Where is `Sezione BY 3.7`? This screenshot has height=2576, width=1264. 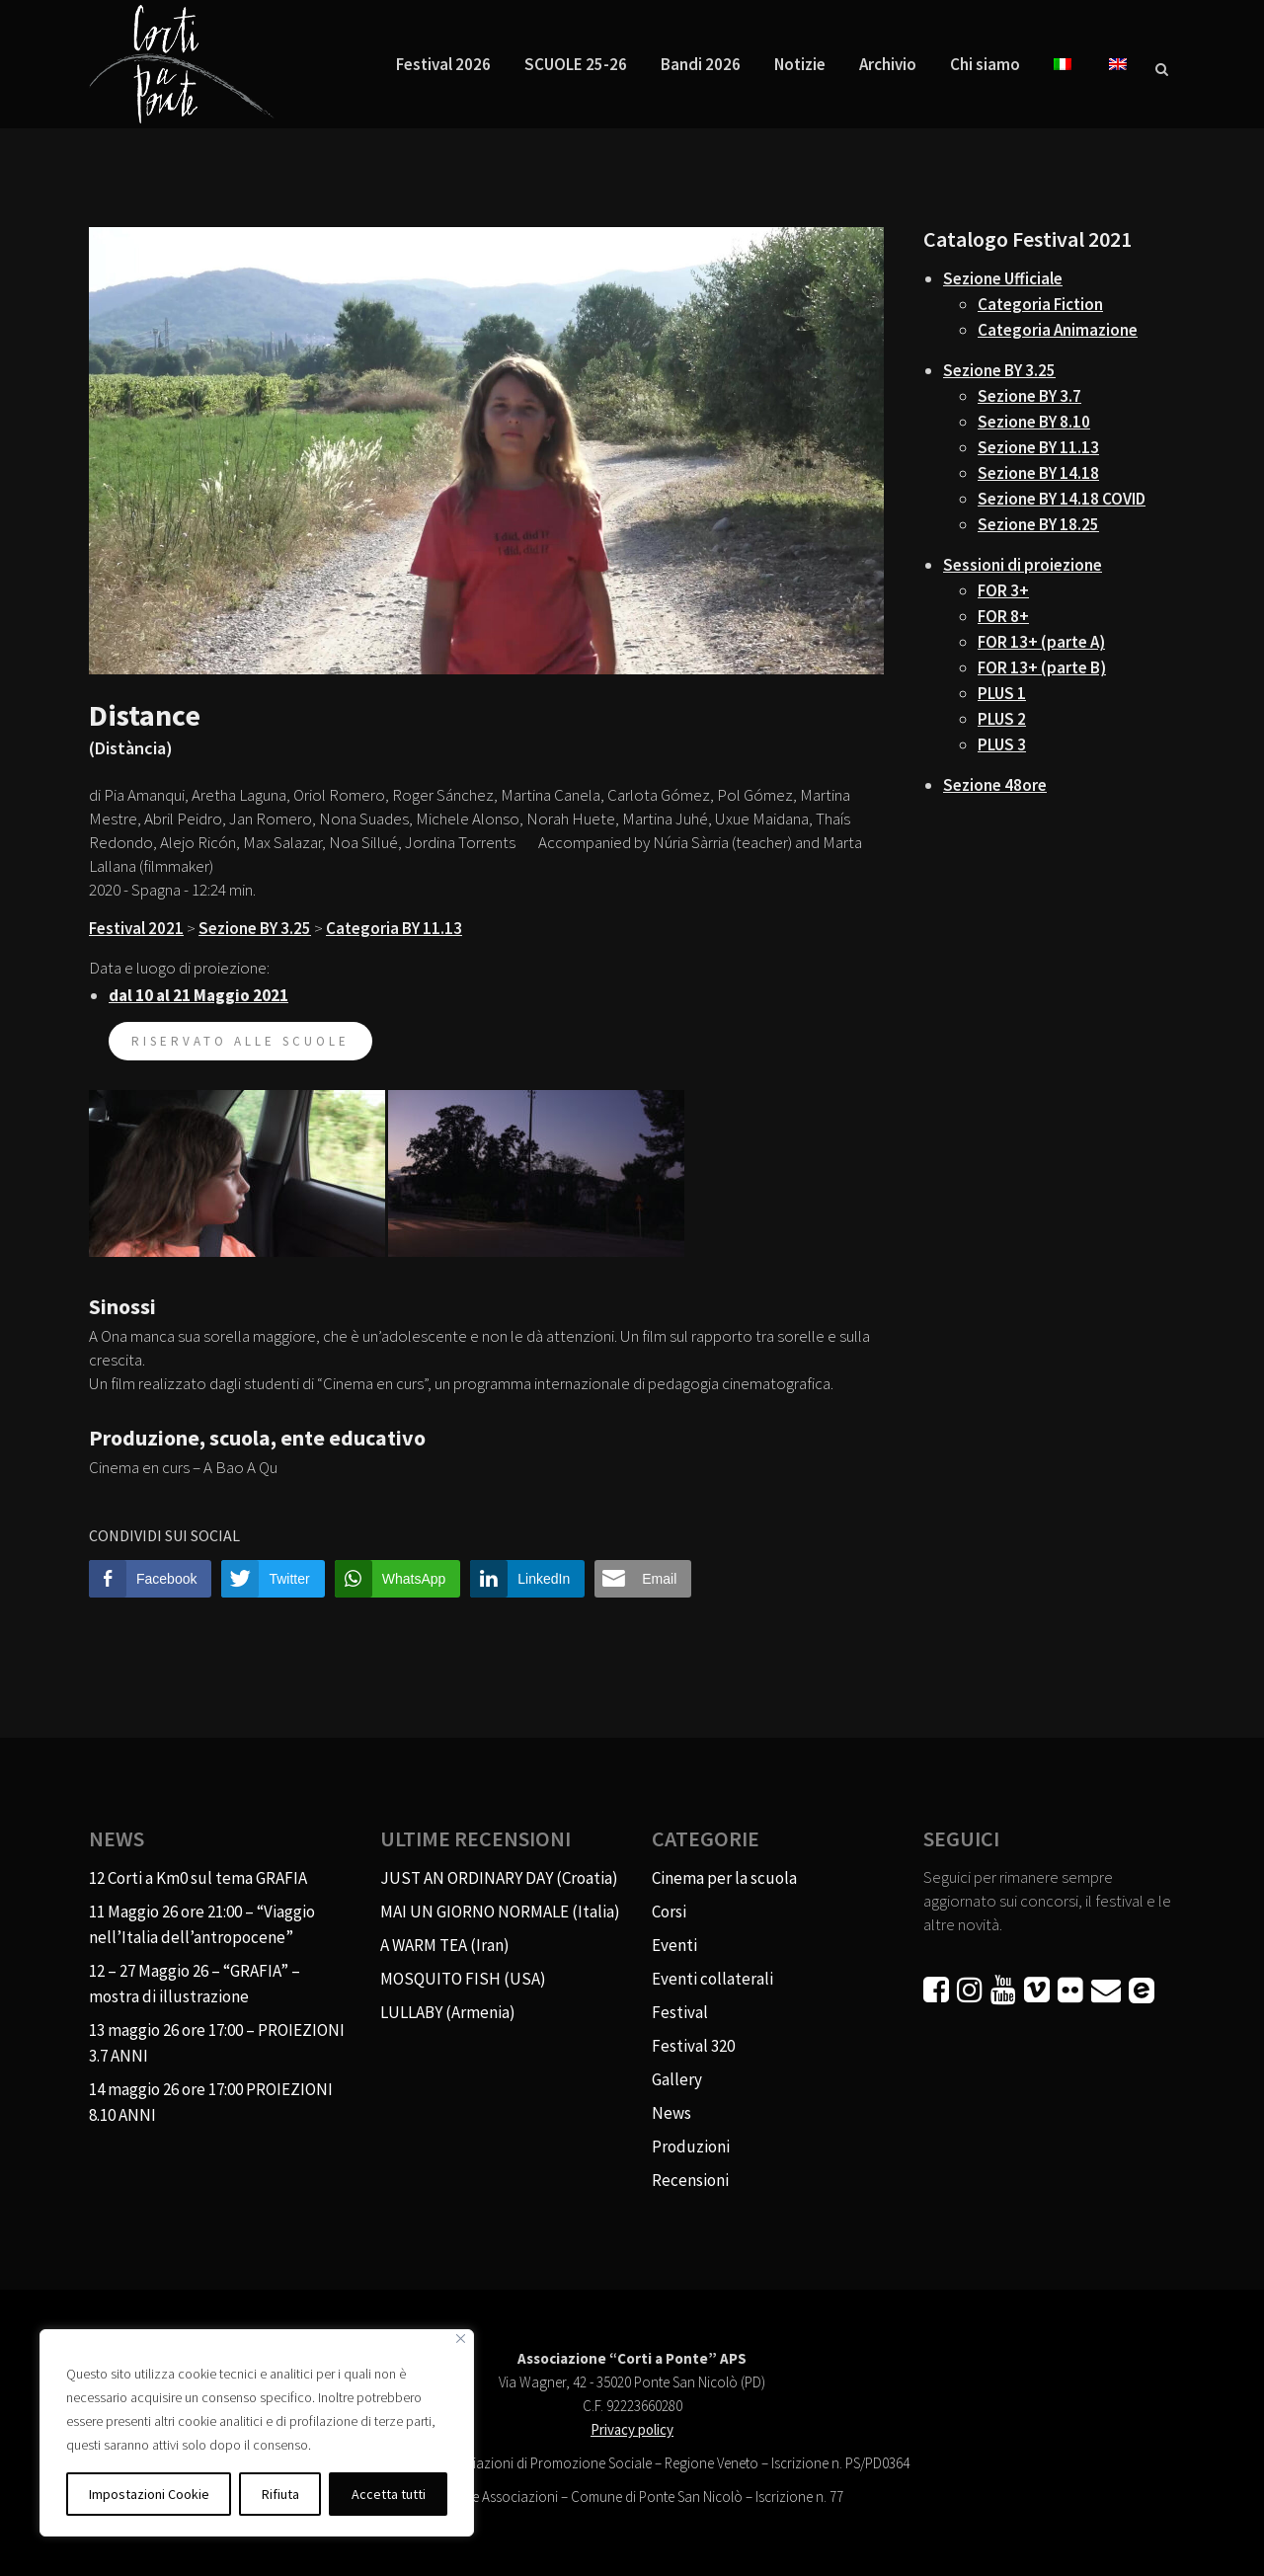 Sezione BY 3.7 is located at coordinates (1029, 396).